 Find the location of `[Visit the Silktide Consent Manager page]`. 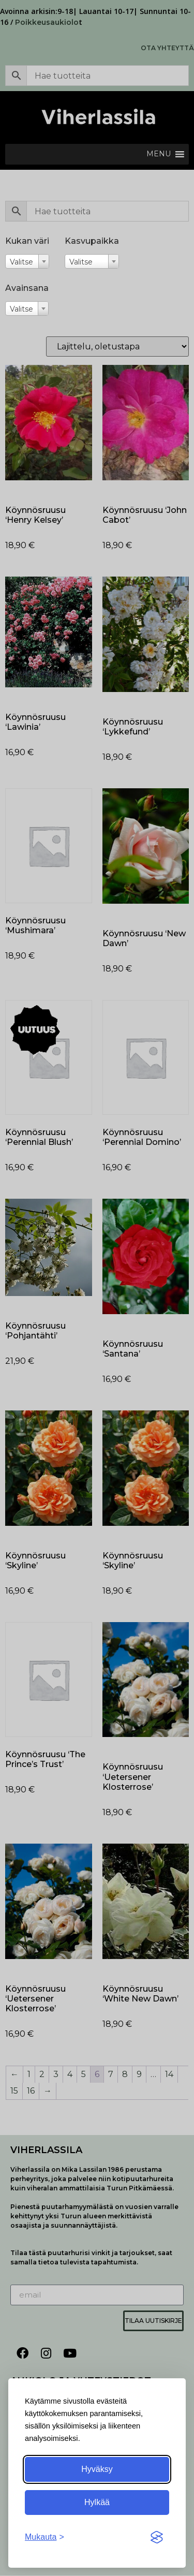

[Visit the Silktide Consent Manager page] is located at coordinates (156, 2537).